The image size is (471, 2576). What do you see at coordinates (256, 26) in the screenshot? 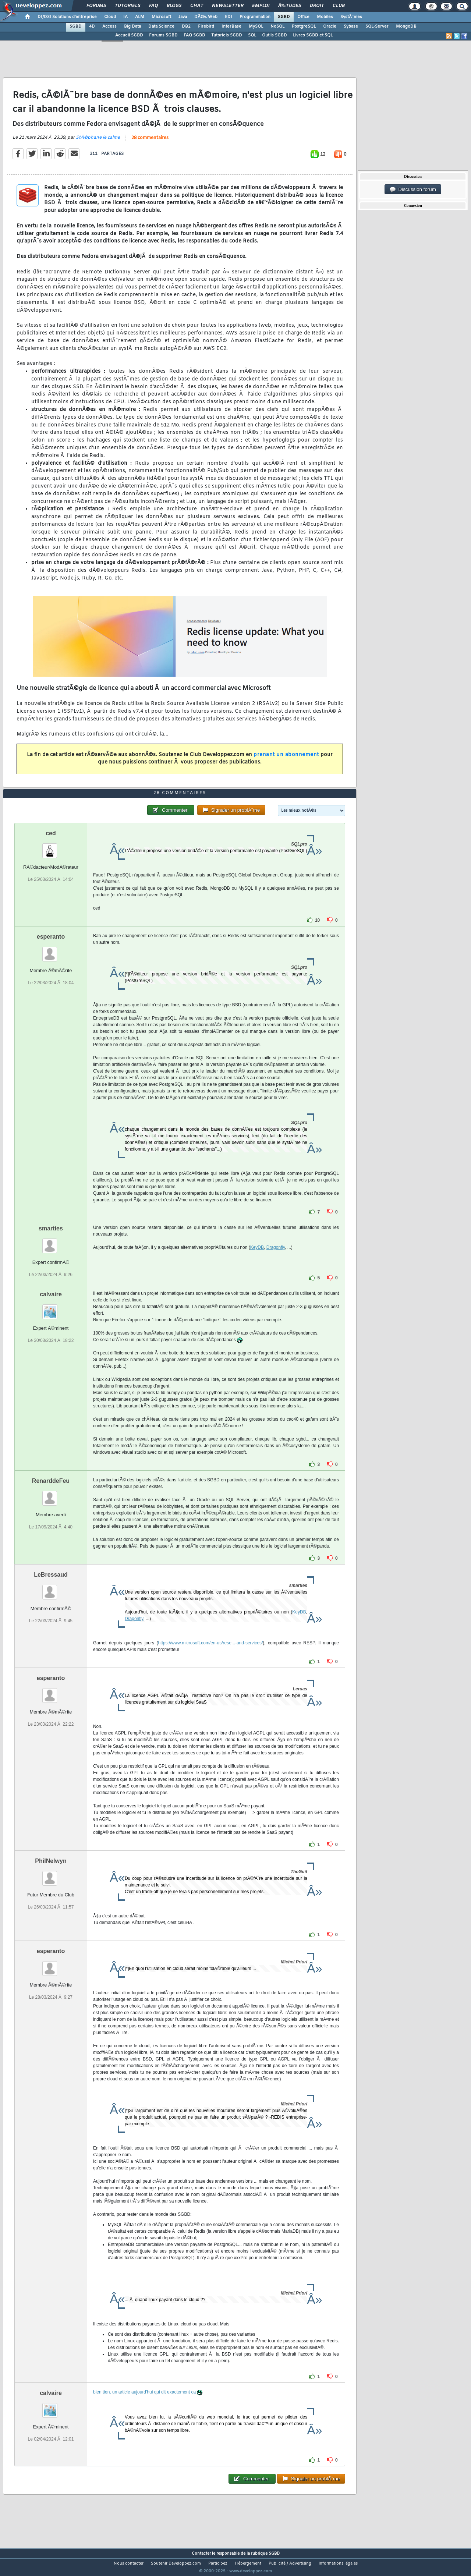
I see `MySQL` at bounding box center [256, 26].